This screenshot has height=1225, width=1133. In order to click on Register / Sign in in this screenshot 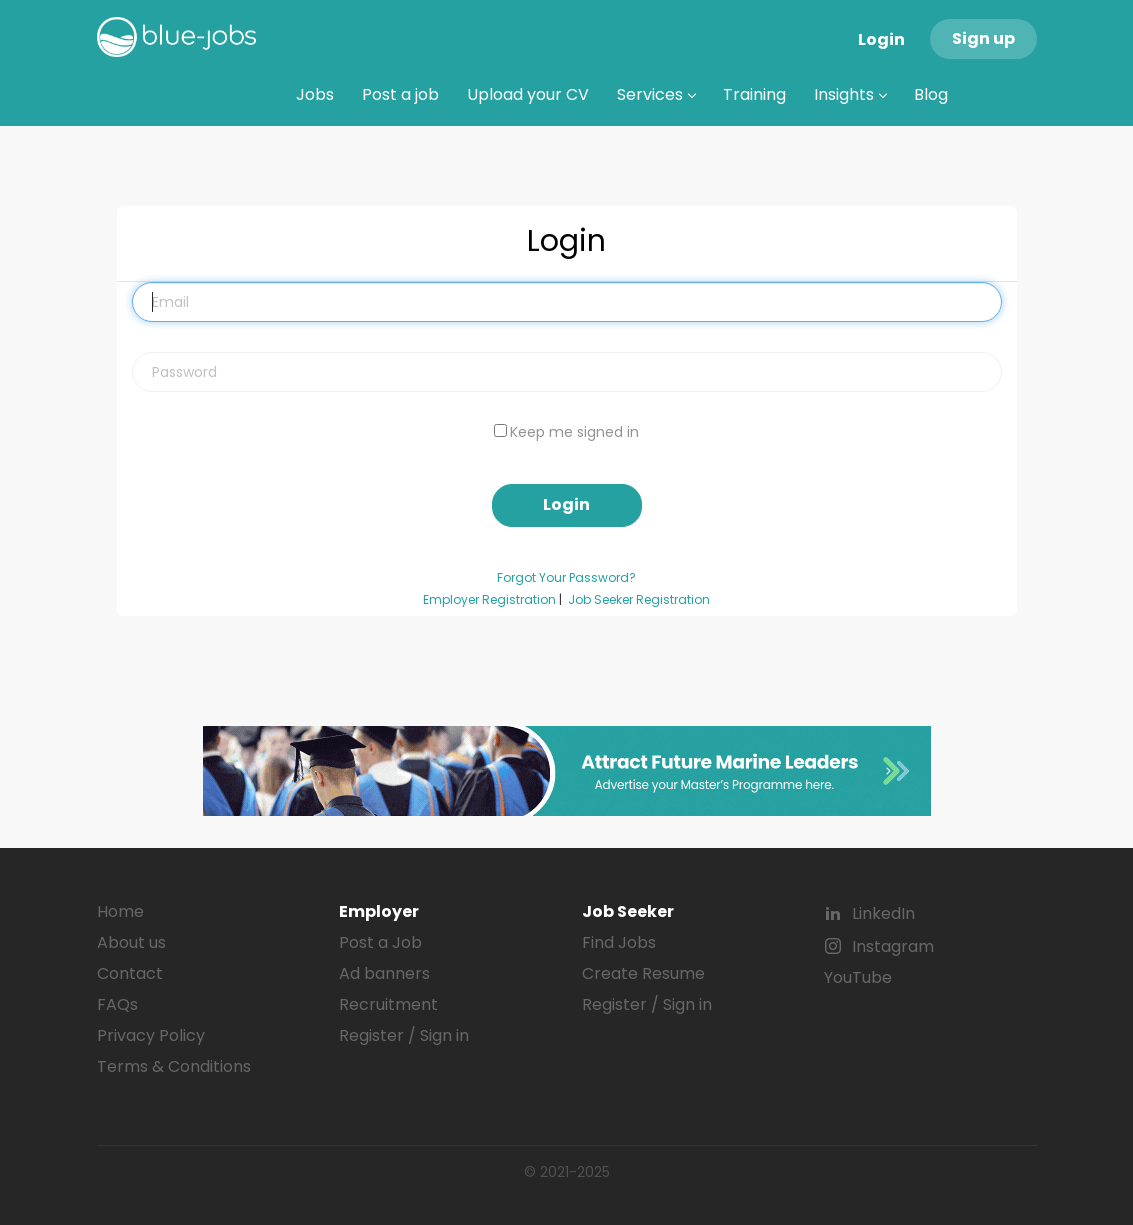, I will do `click(404, 1035)`.